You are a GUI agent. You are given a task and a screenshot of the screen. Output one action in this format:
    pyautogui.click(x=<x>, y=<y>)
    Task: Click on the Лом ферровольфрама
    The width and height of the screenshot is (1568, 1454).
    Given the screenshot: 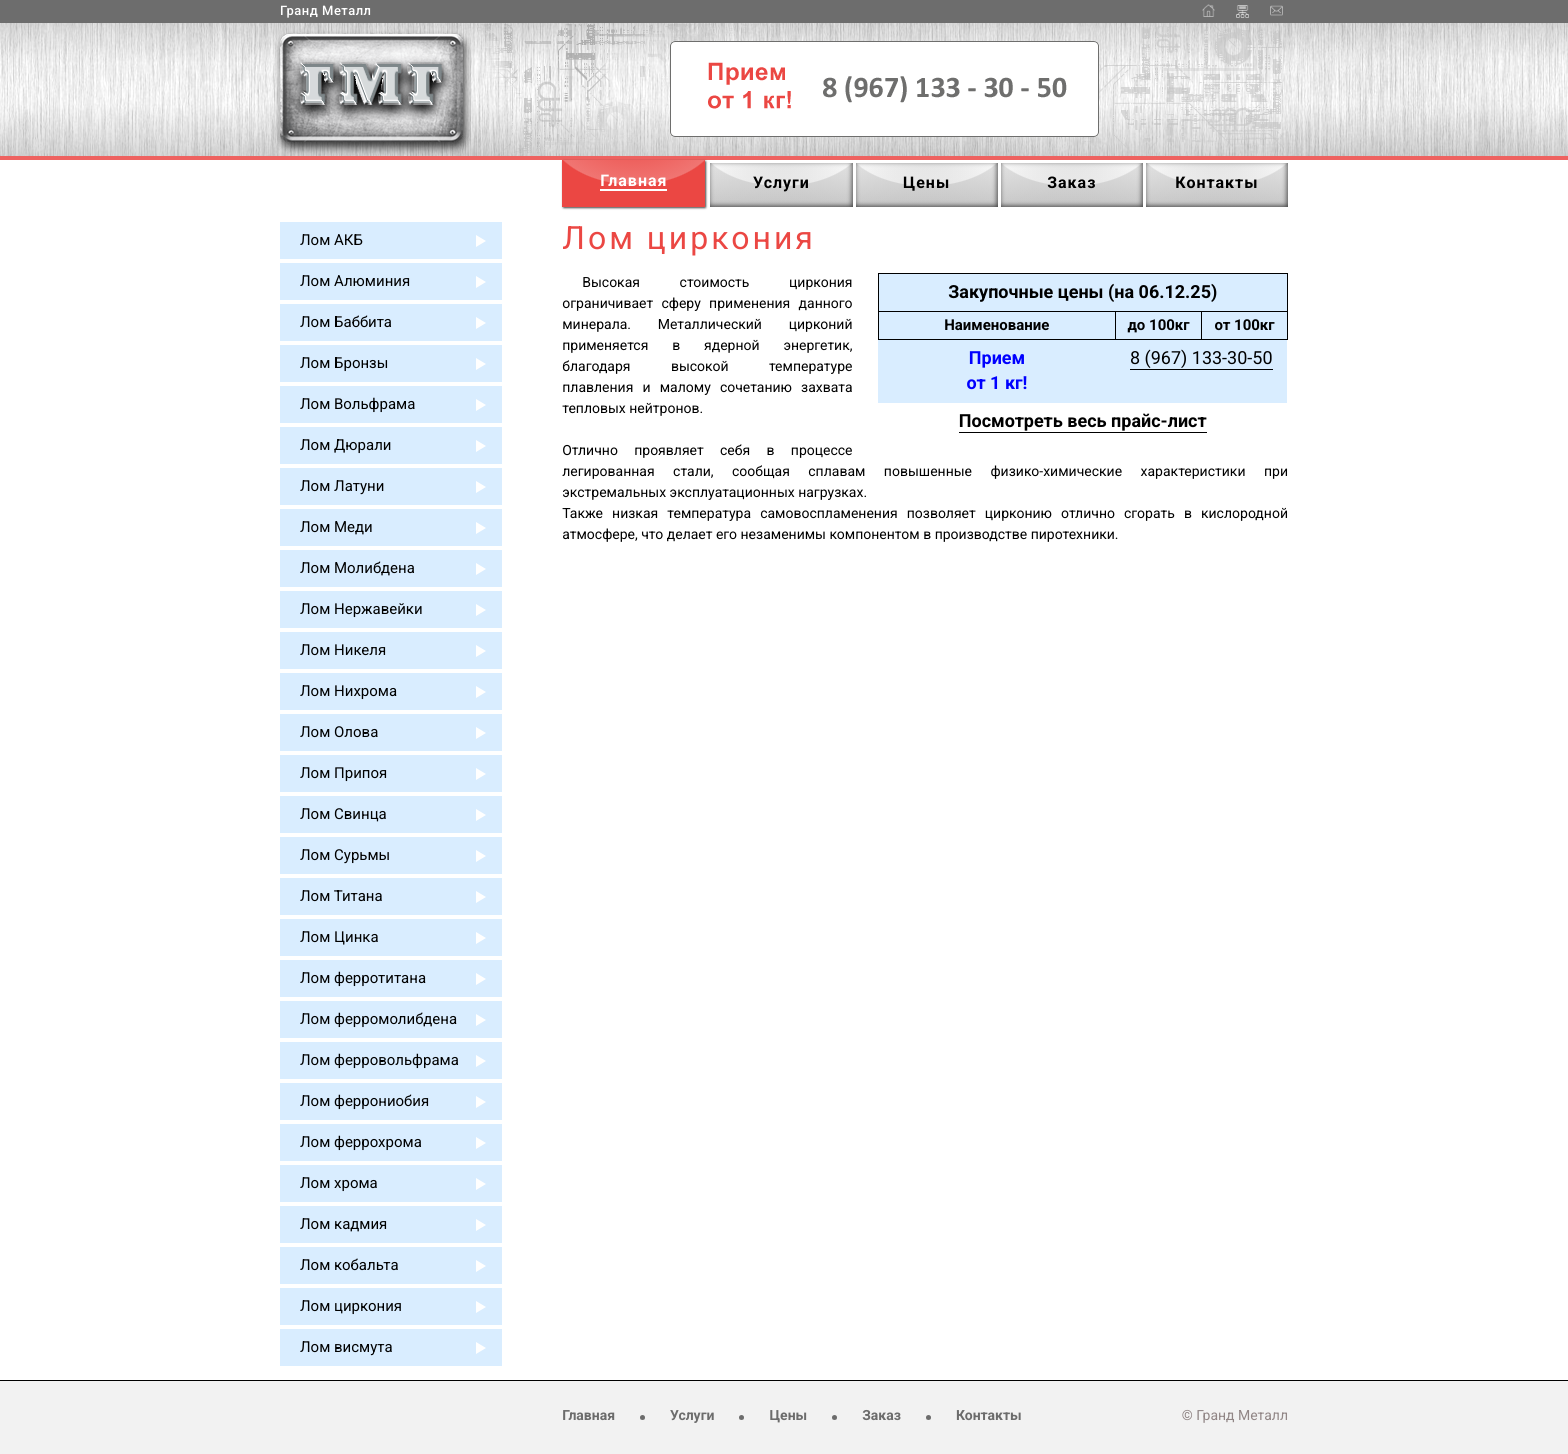 What is the action you would take?
    pyautogui.click(x=379, y=1060)
    